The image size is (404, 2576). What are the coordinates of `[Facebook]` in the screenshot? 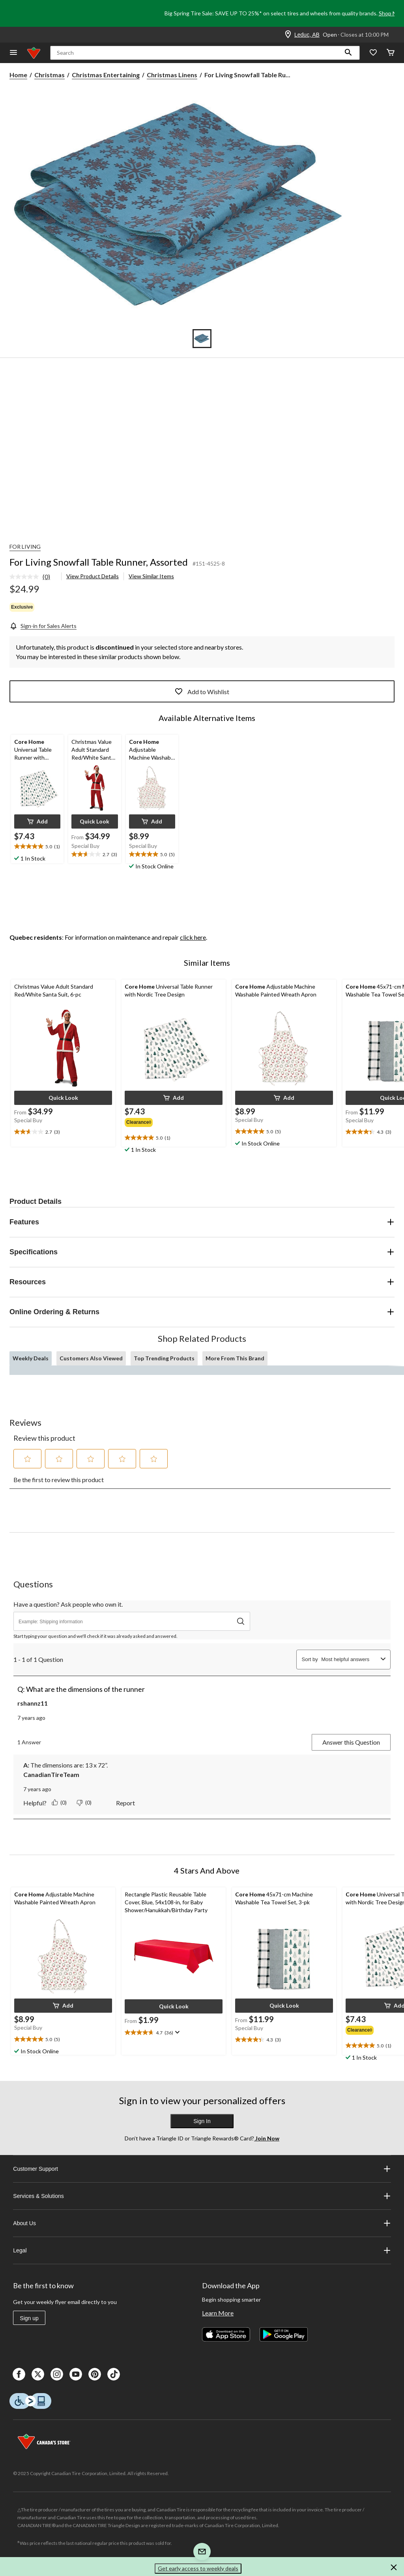 It's located at (19, 2374).